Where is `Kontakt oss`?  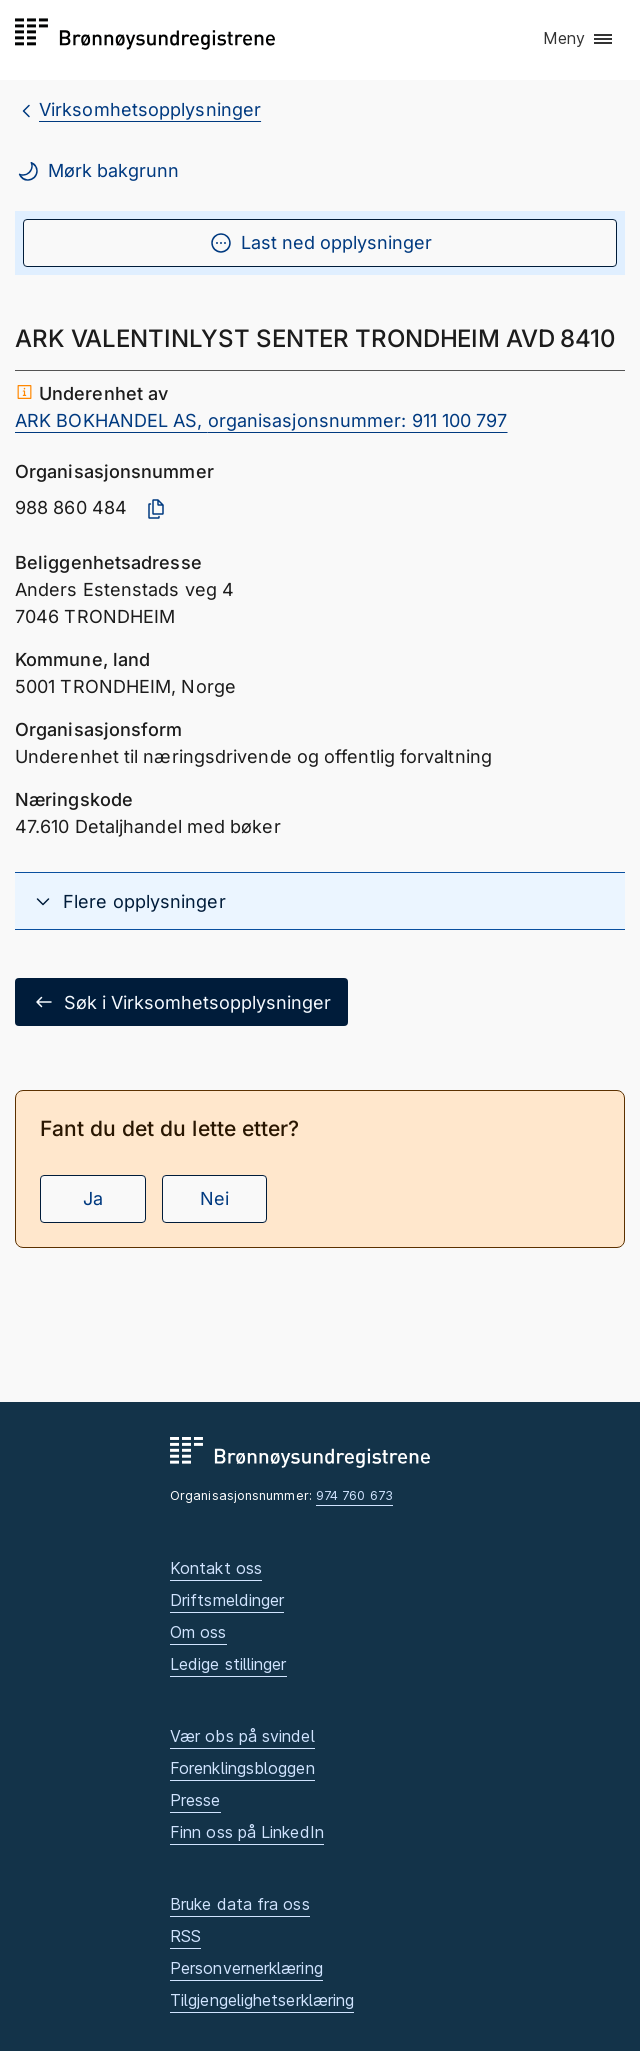 Kontakt oss is located at coordinates (216, 1568).